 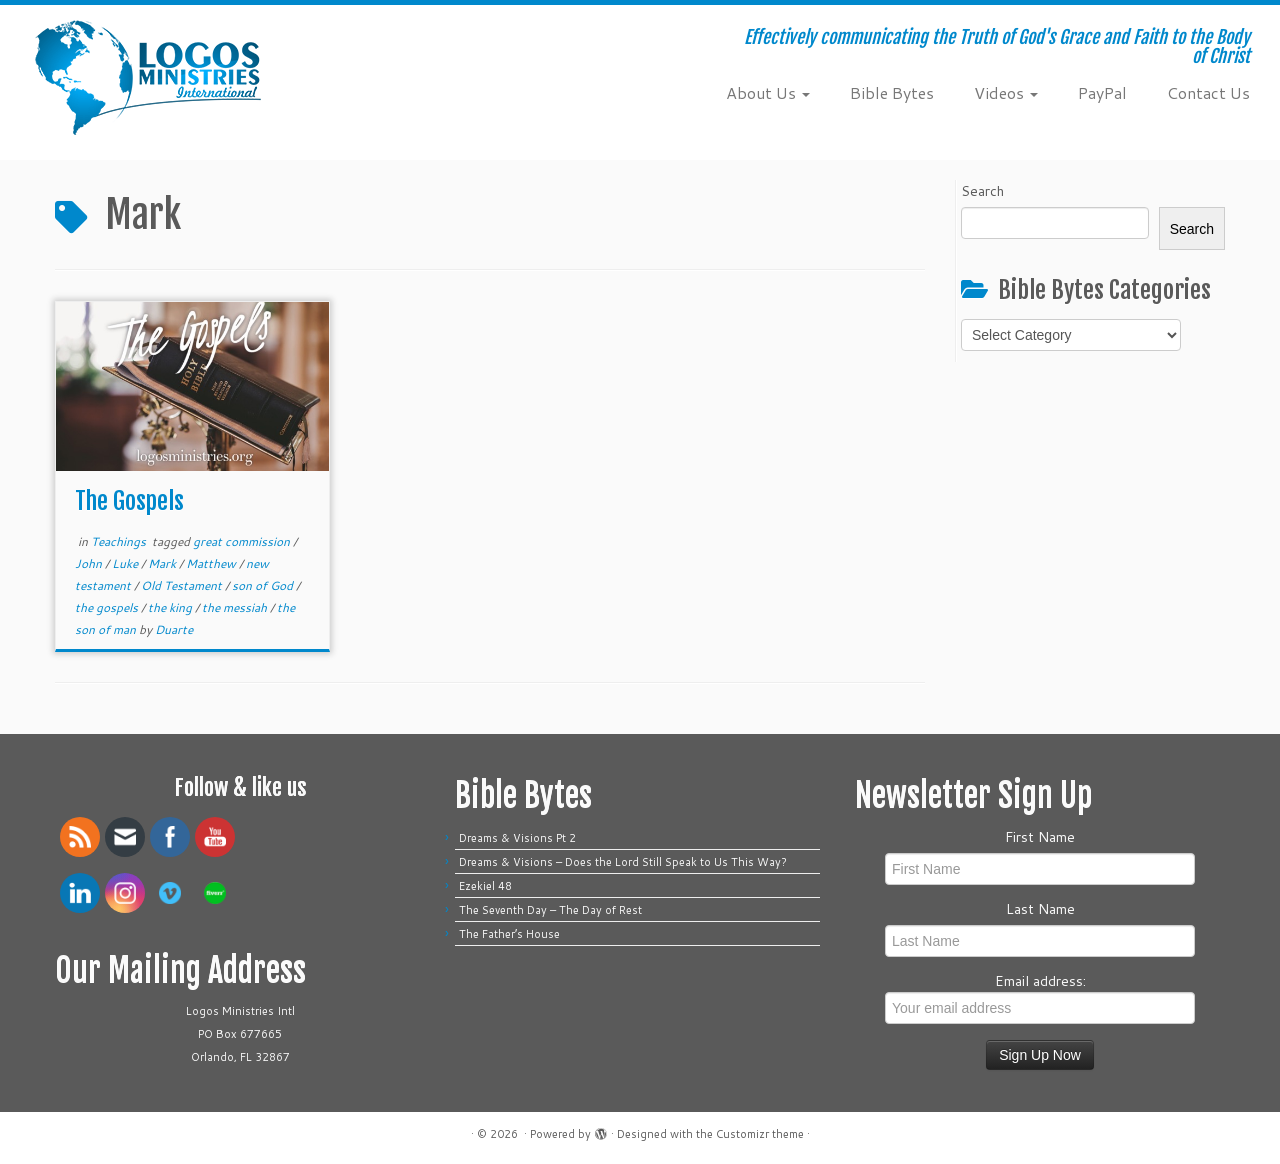 I want to click on Last Name, so click(x=1040, y=909).